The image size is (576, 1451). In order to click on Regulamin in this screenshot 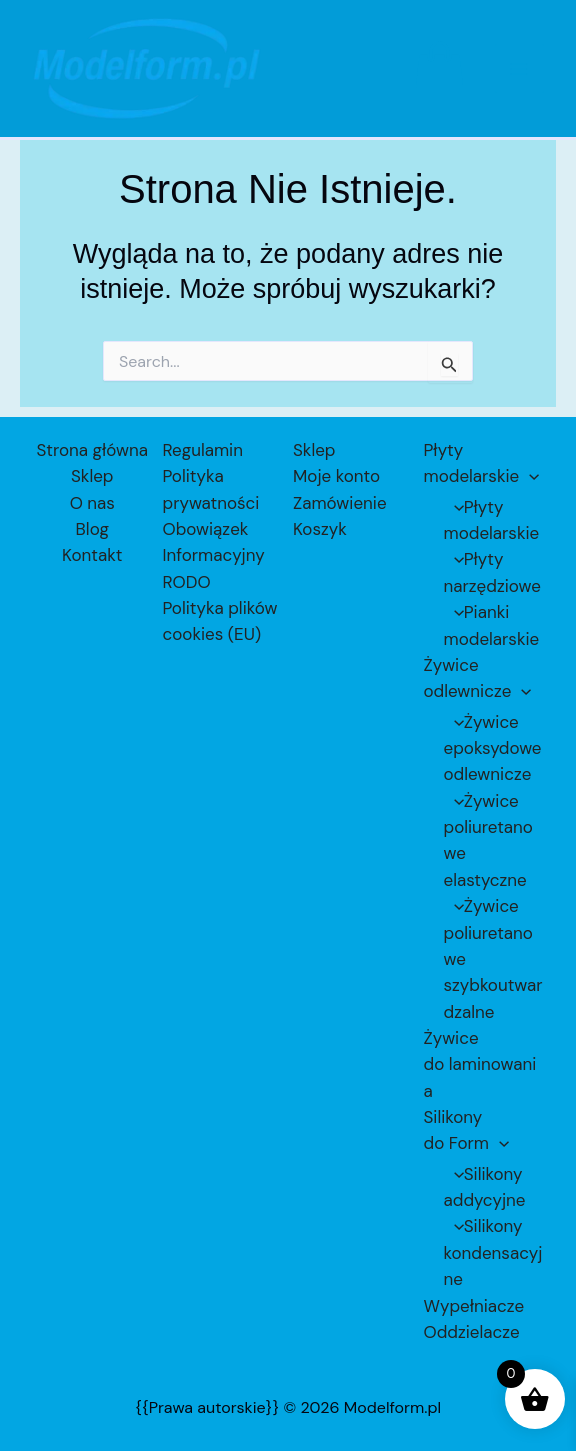, I will do `click(203, 450)`.